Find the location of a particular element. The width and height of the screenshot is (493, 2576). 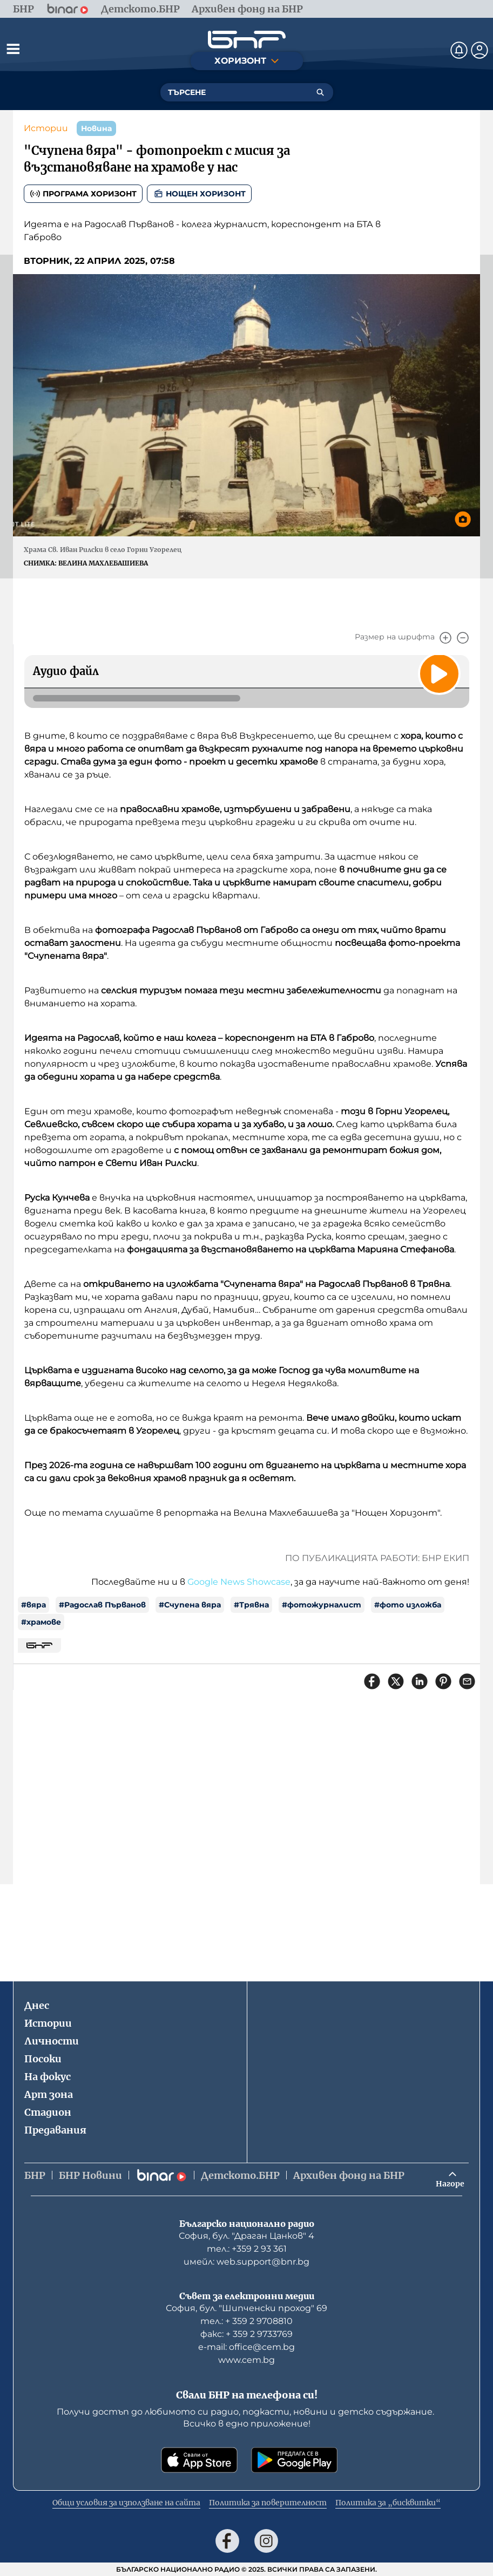

[Търсене] is located at coordinates (320, 92).